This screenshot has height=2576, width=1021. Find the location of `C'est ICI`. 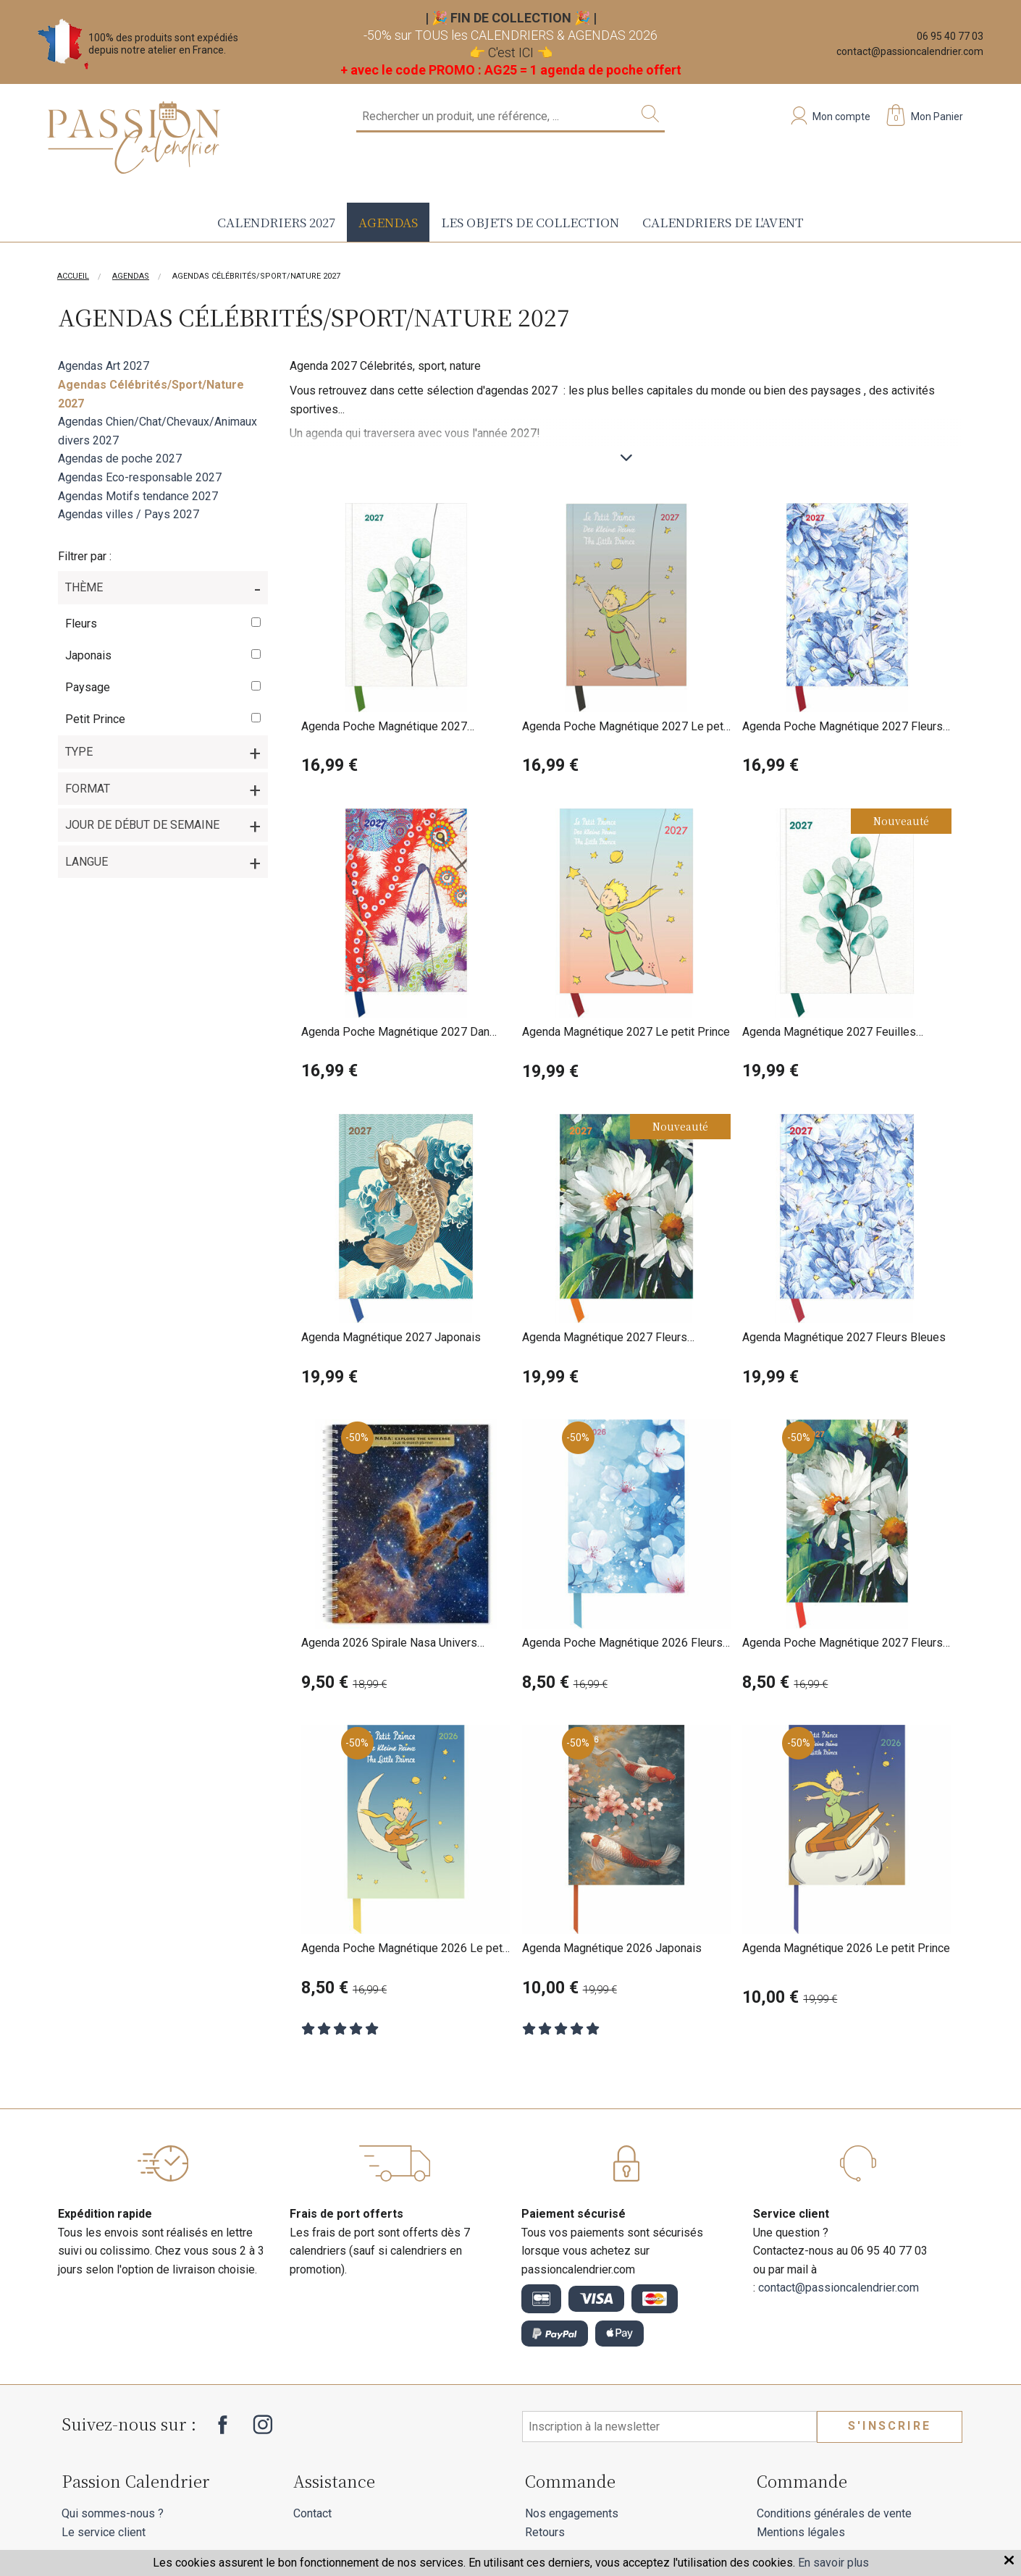

C'est ICI is located at coordinates (511, 52).